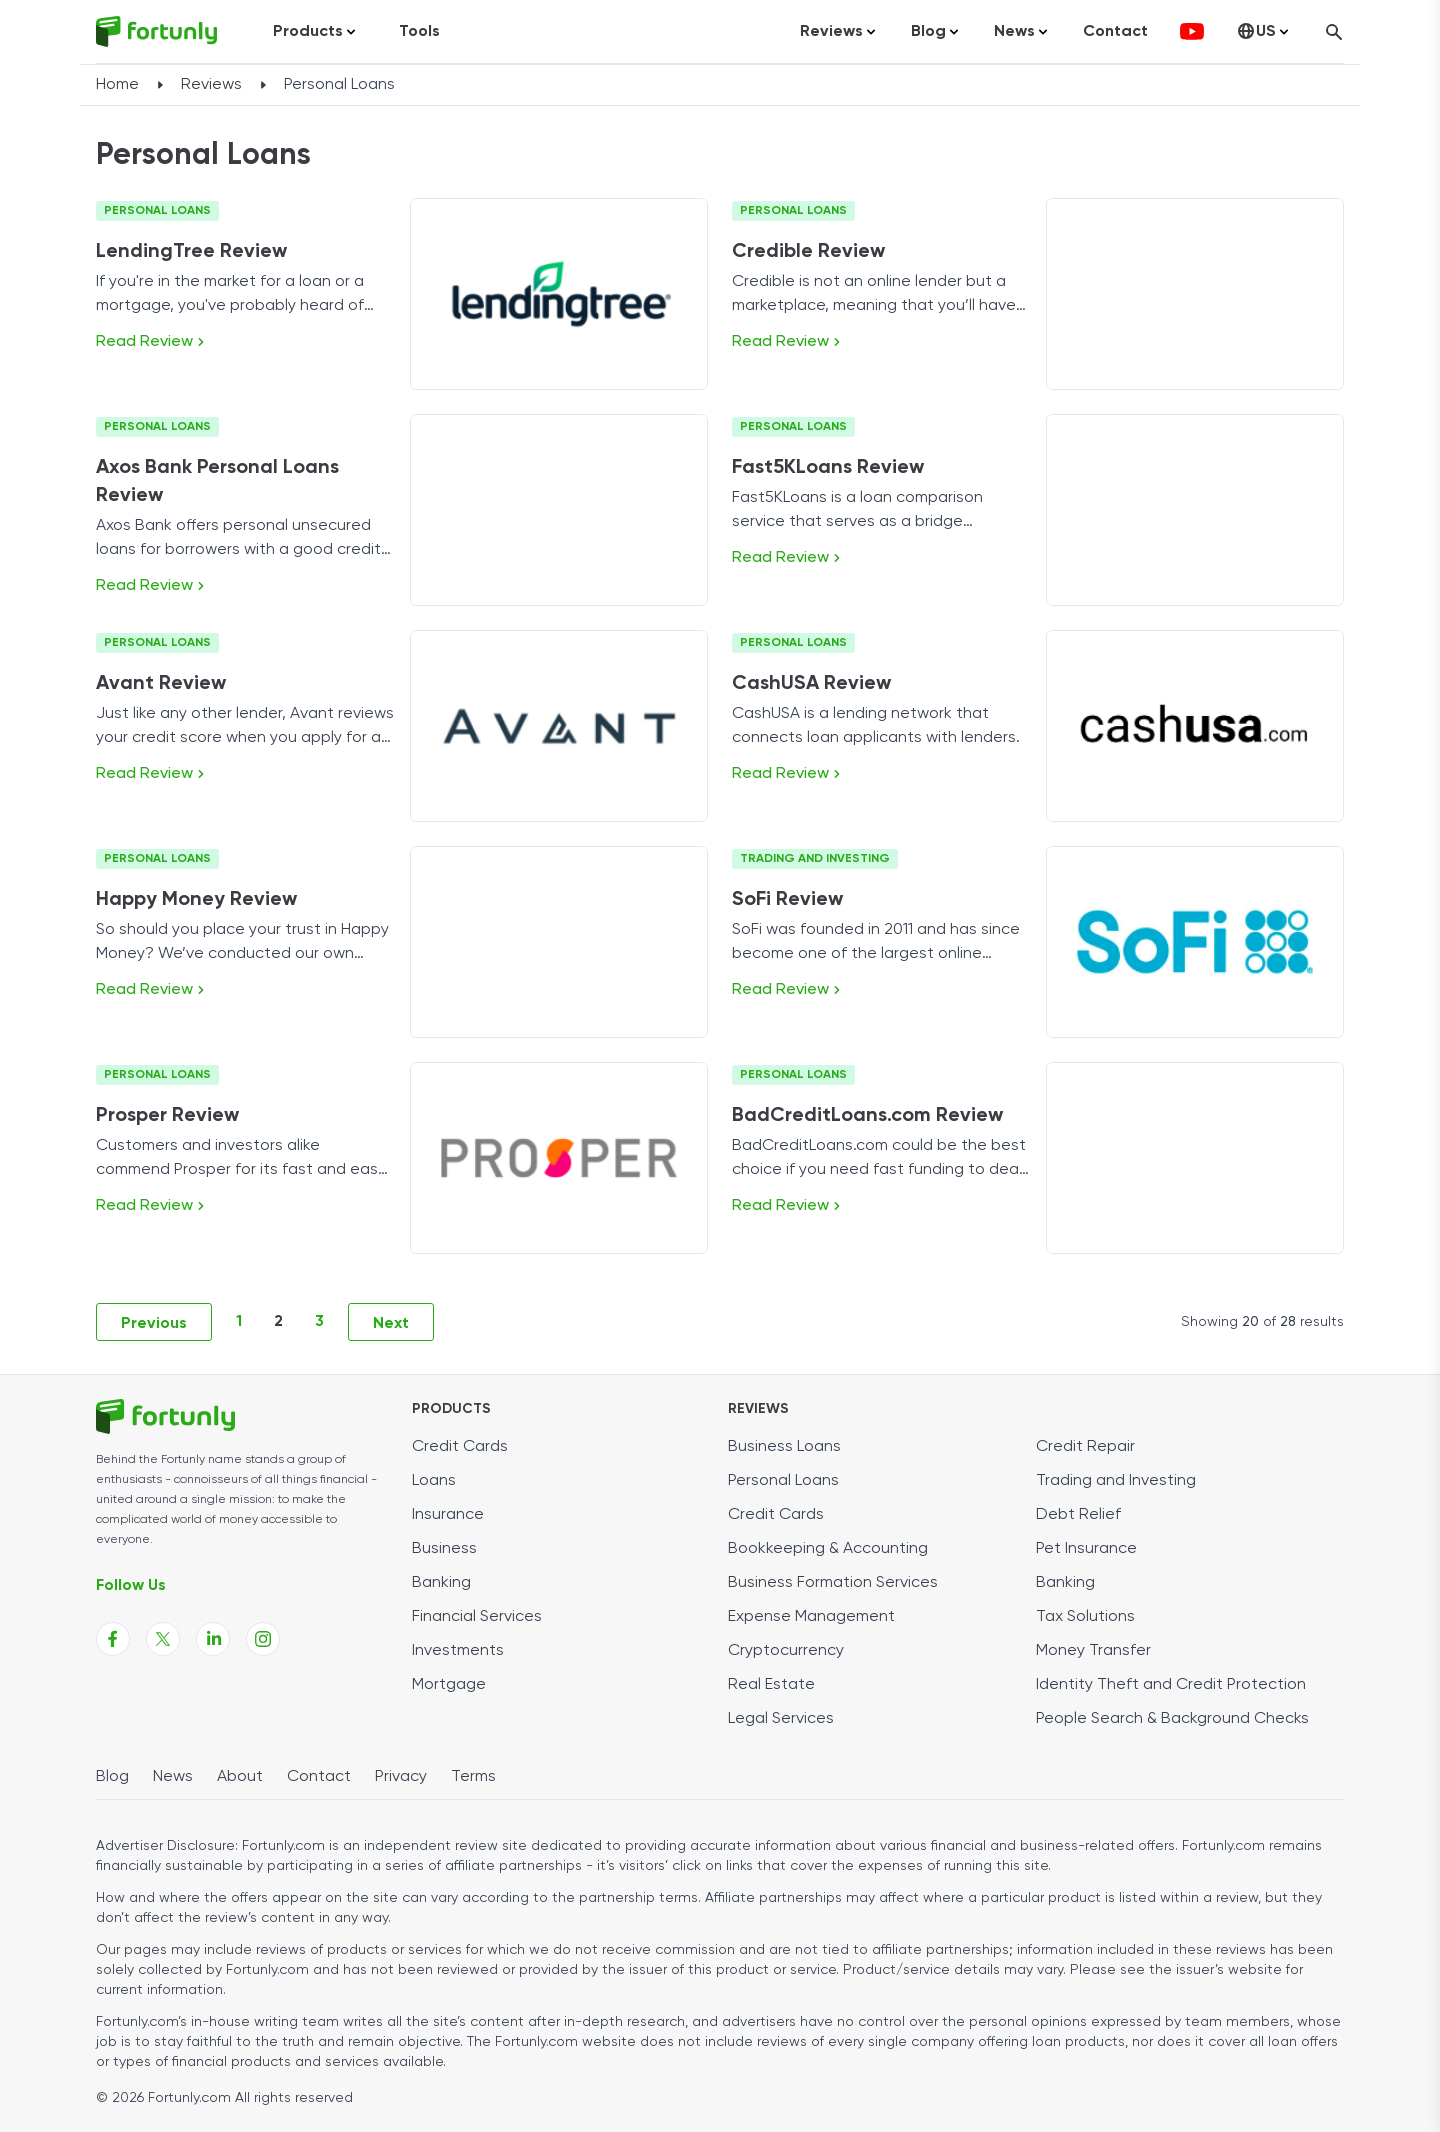 The image size is (1440, 2132). I want to click on Investments, so click(458, 1651).